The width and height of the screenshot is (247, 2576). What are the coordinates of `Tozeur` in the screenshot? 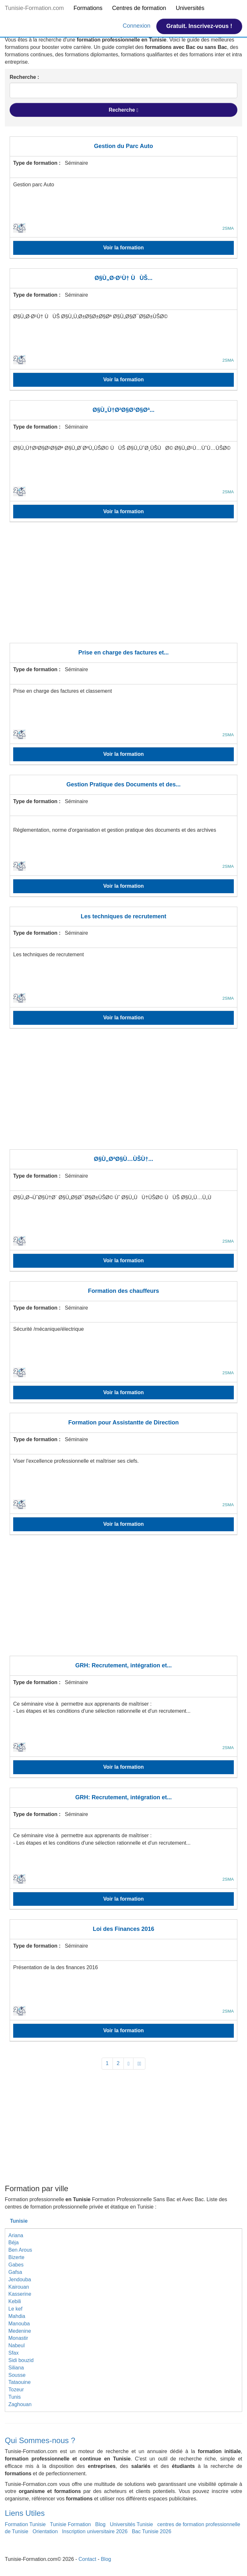 It's located at (16, 2389).